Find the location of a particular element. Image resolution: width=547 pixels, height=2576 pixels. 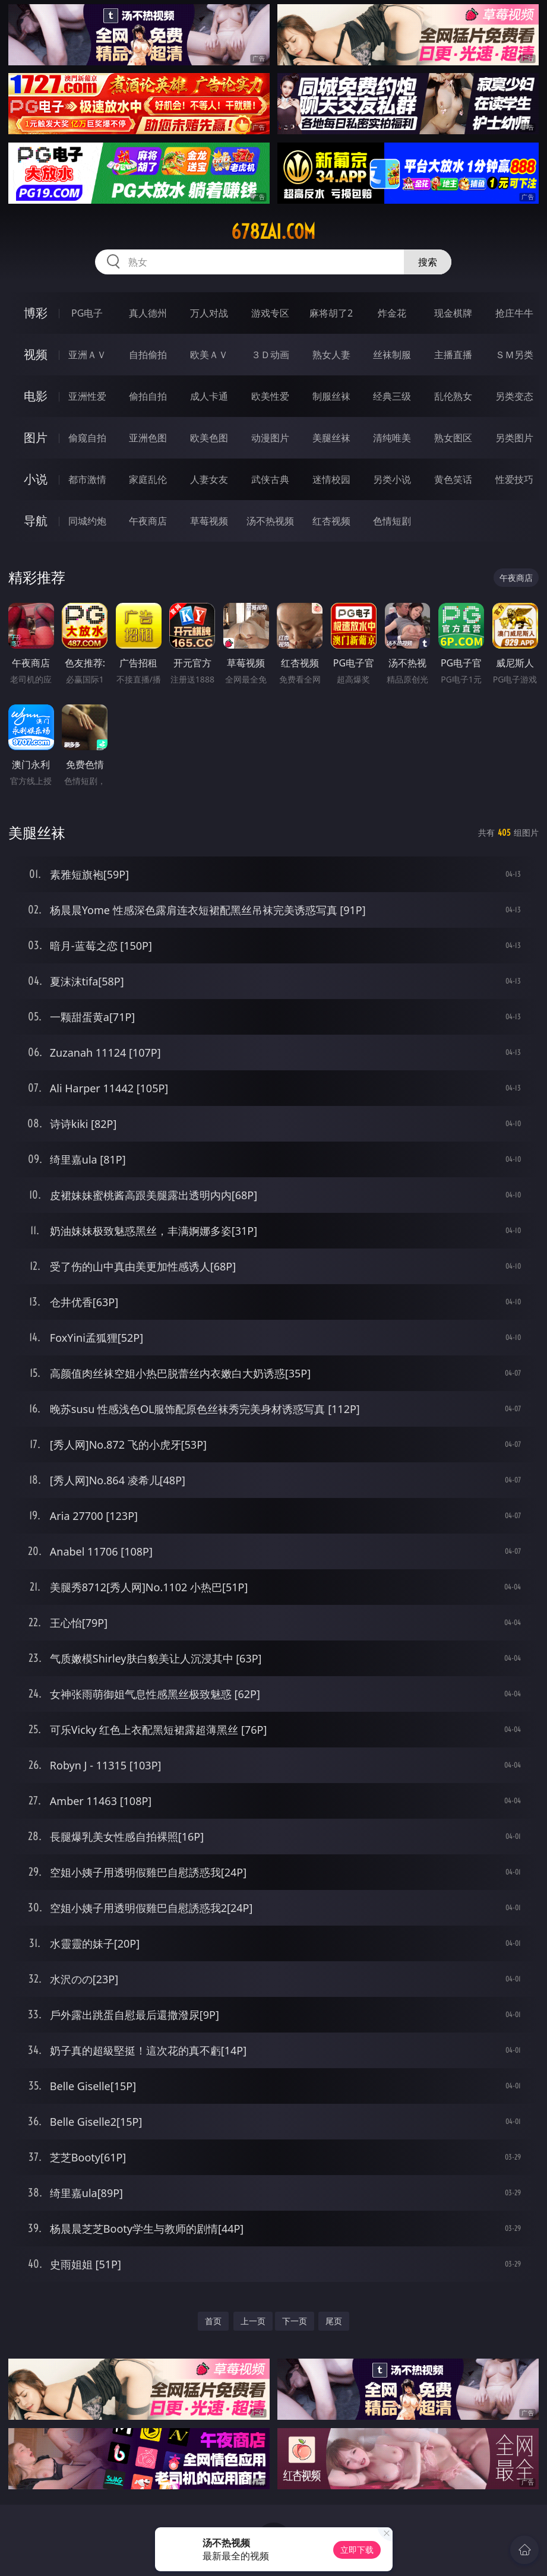

黄色笑话 is located at coordinates (453, 479).